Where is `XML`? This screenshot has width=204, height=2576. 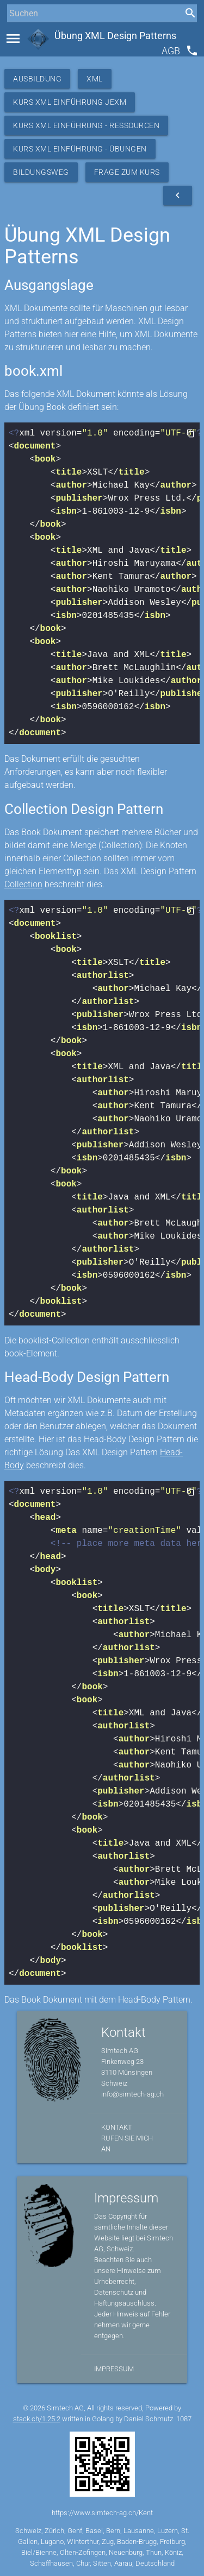 XML is located at coordinates (94, 78).